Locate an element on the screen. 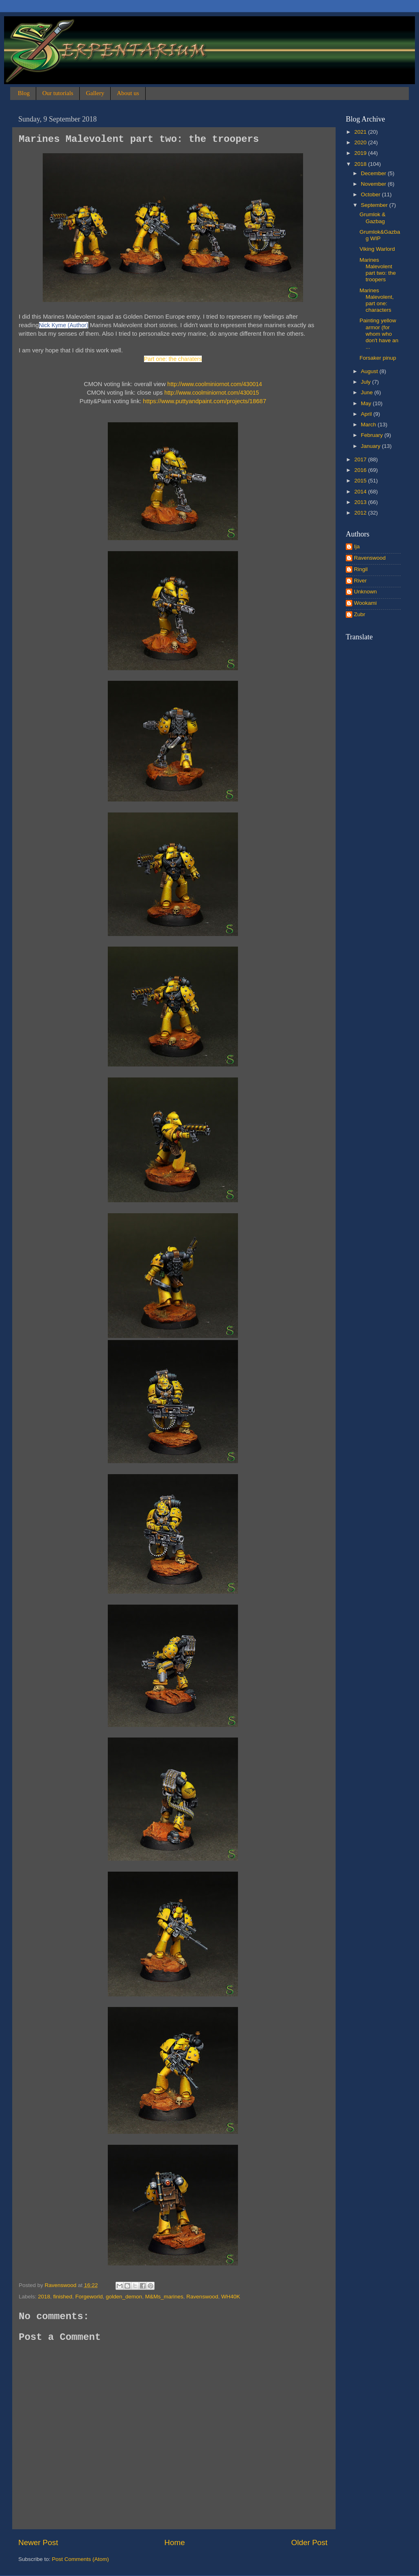 The height and width of the screenshot is (2576, 419). Ija is located at coordinates (357, 546).